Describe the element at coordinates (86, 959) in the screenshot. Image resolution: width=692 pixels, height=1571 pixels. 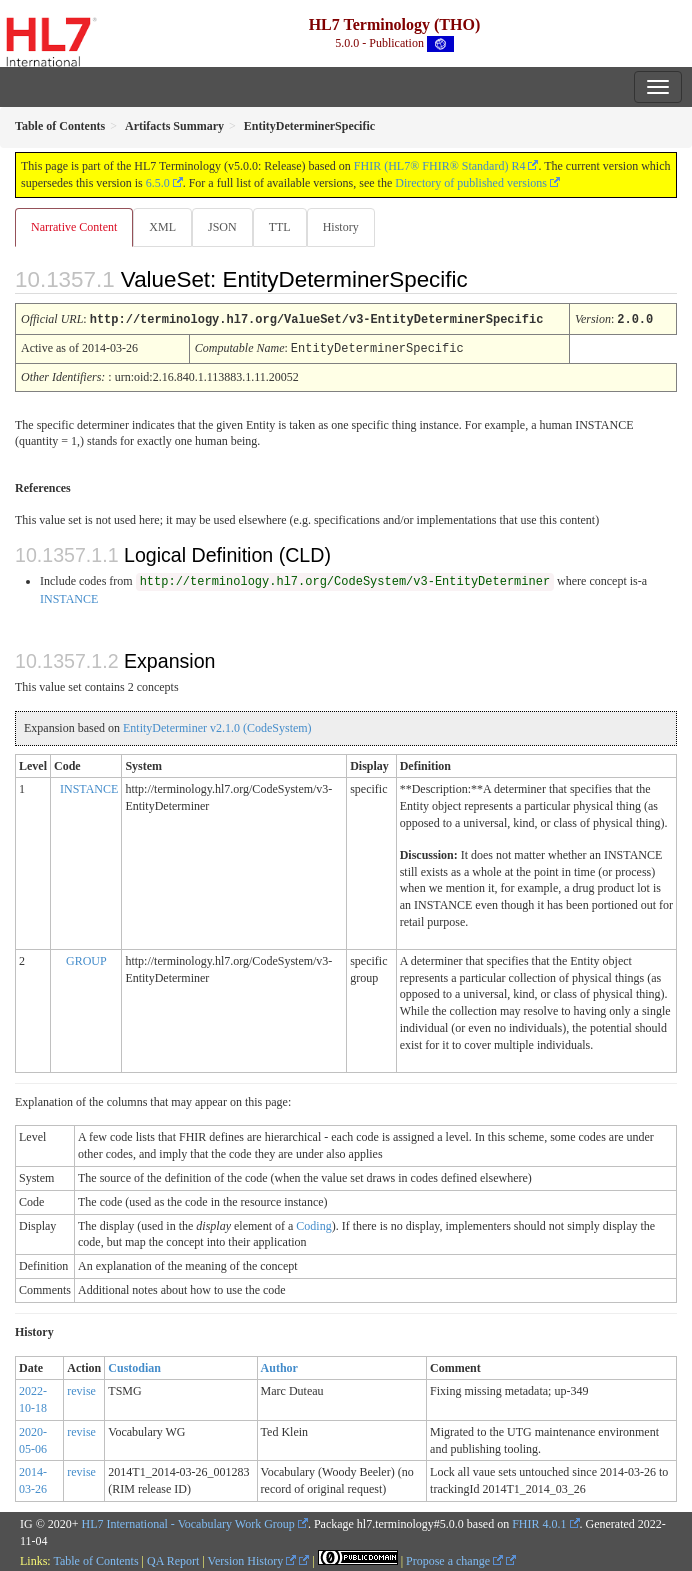
I see `GROUP` at that location.